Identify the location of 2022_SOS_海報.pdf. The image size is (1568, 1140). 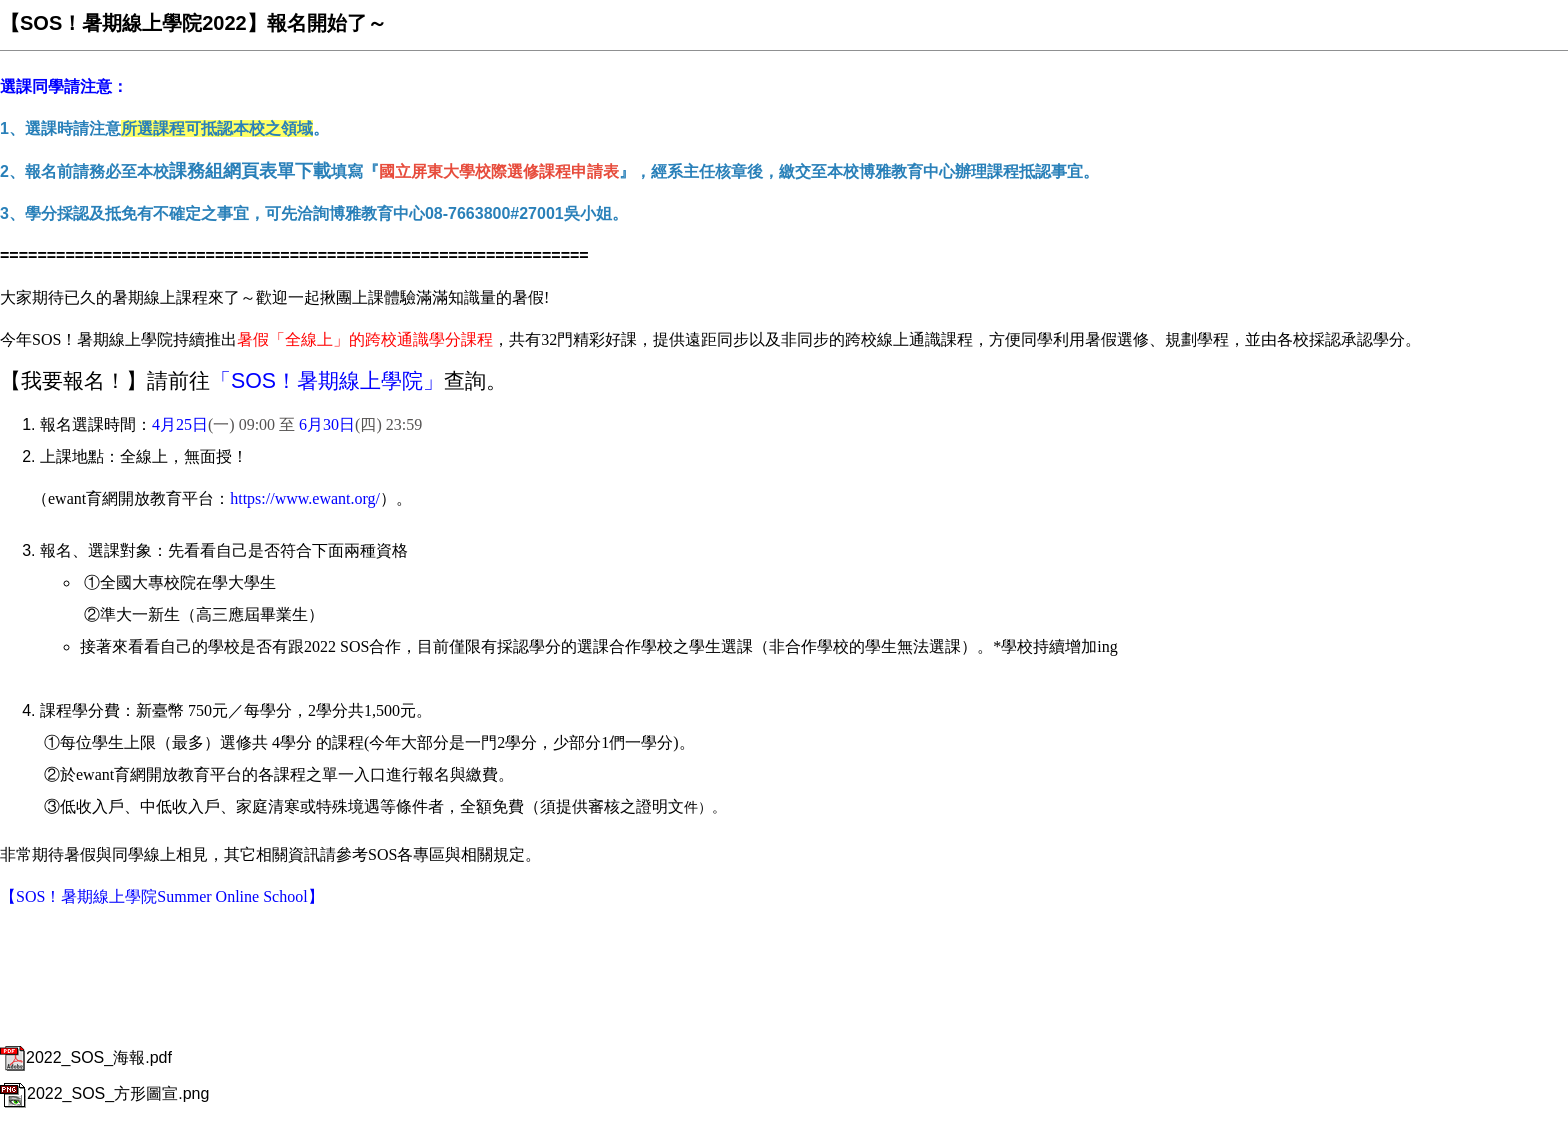
(86, 1057).